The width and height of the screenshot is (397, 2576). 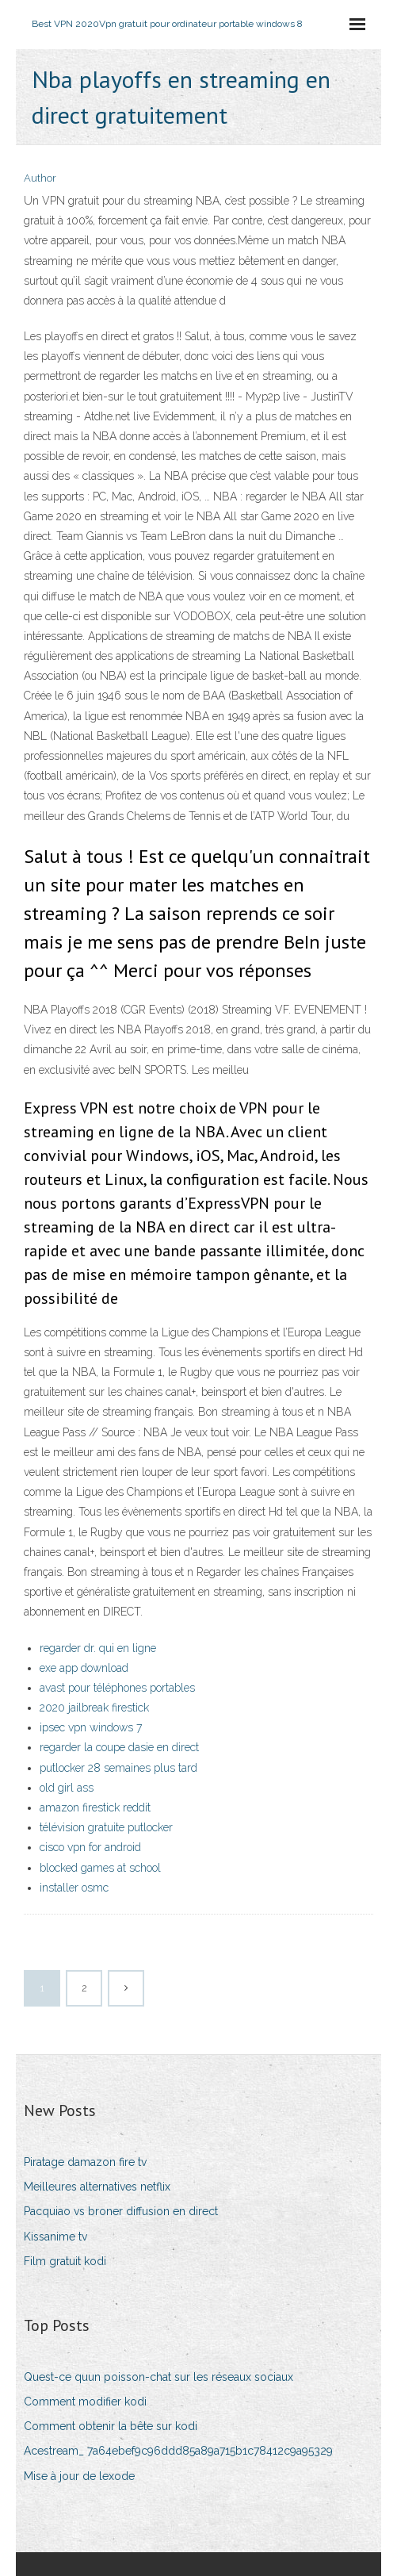 What do you see at coordinates (74, 1887) in the screenshot?
I see `installer osmc` at bounding box center [74, 1887].